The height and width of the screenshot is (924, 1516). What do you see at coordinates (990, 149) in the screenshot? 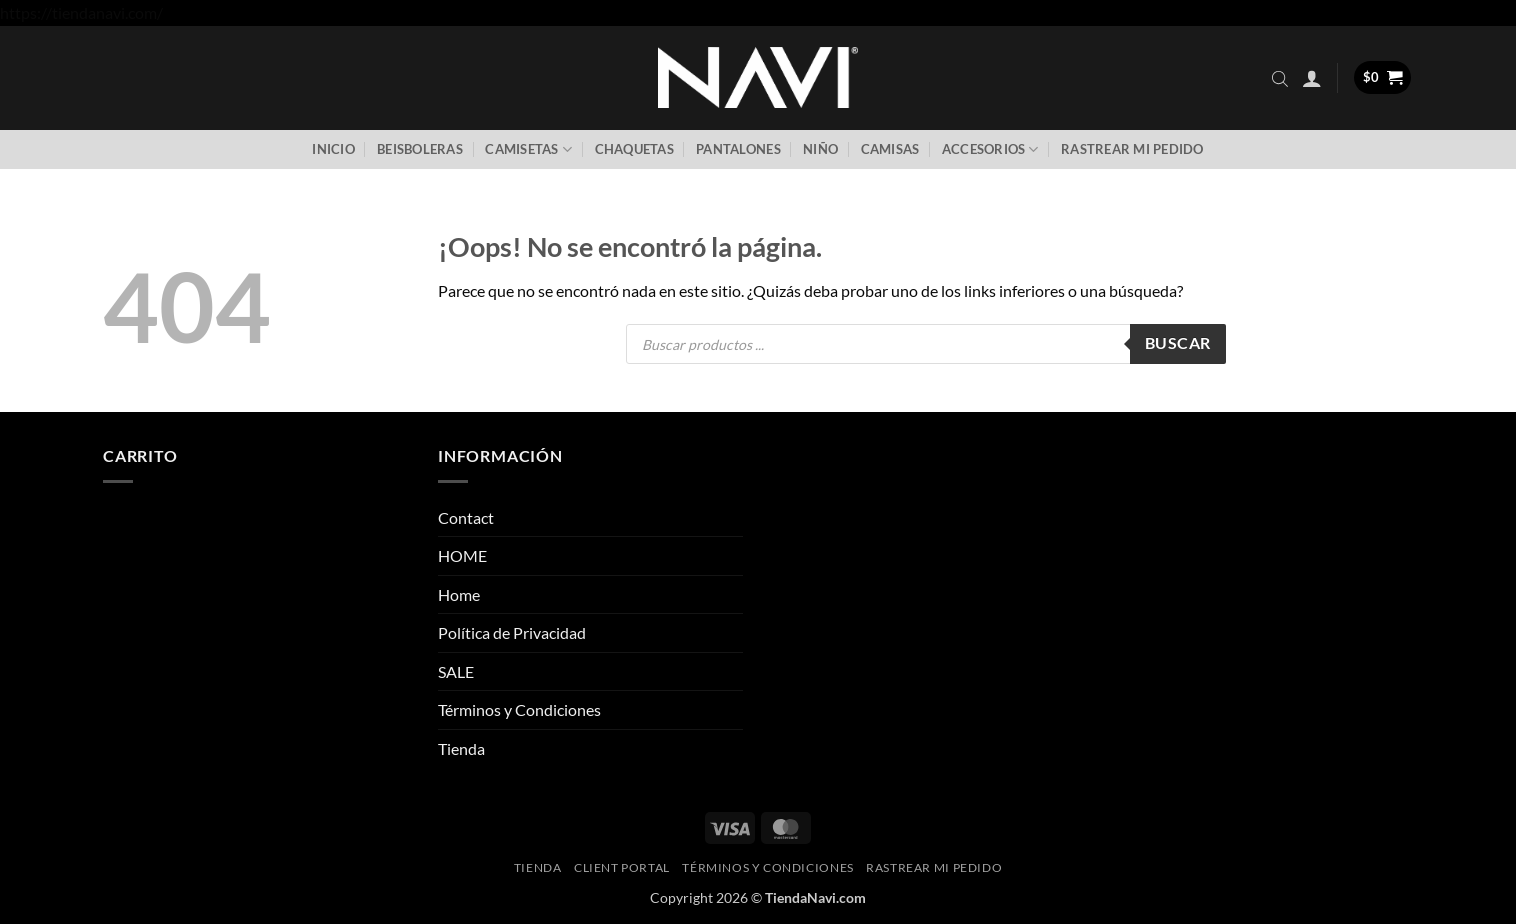
I see `Accesorios` at bounding box center [990, 149].